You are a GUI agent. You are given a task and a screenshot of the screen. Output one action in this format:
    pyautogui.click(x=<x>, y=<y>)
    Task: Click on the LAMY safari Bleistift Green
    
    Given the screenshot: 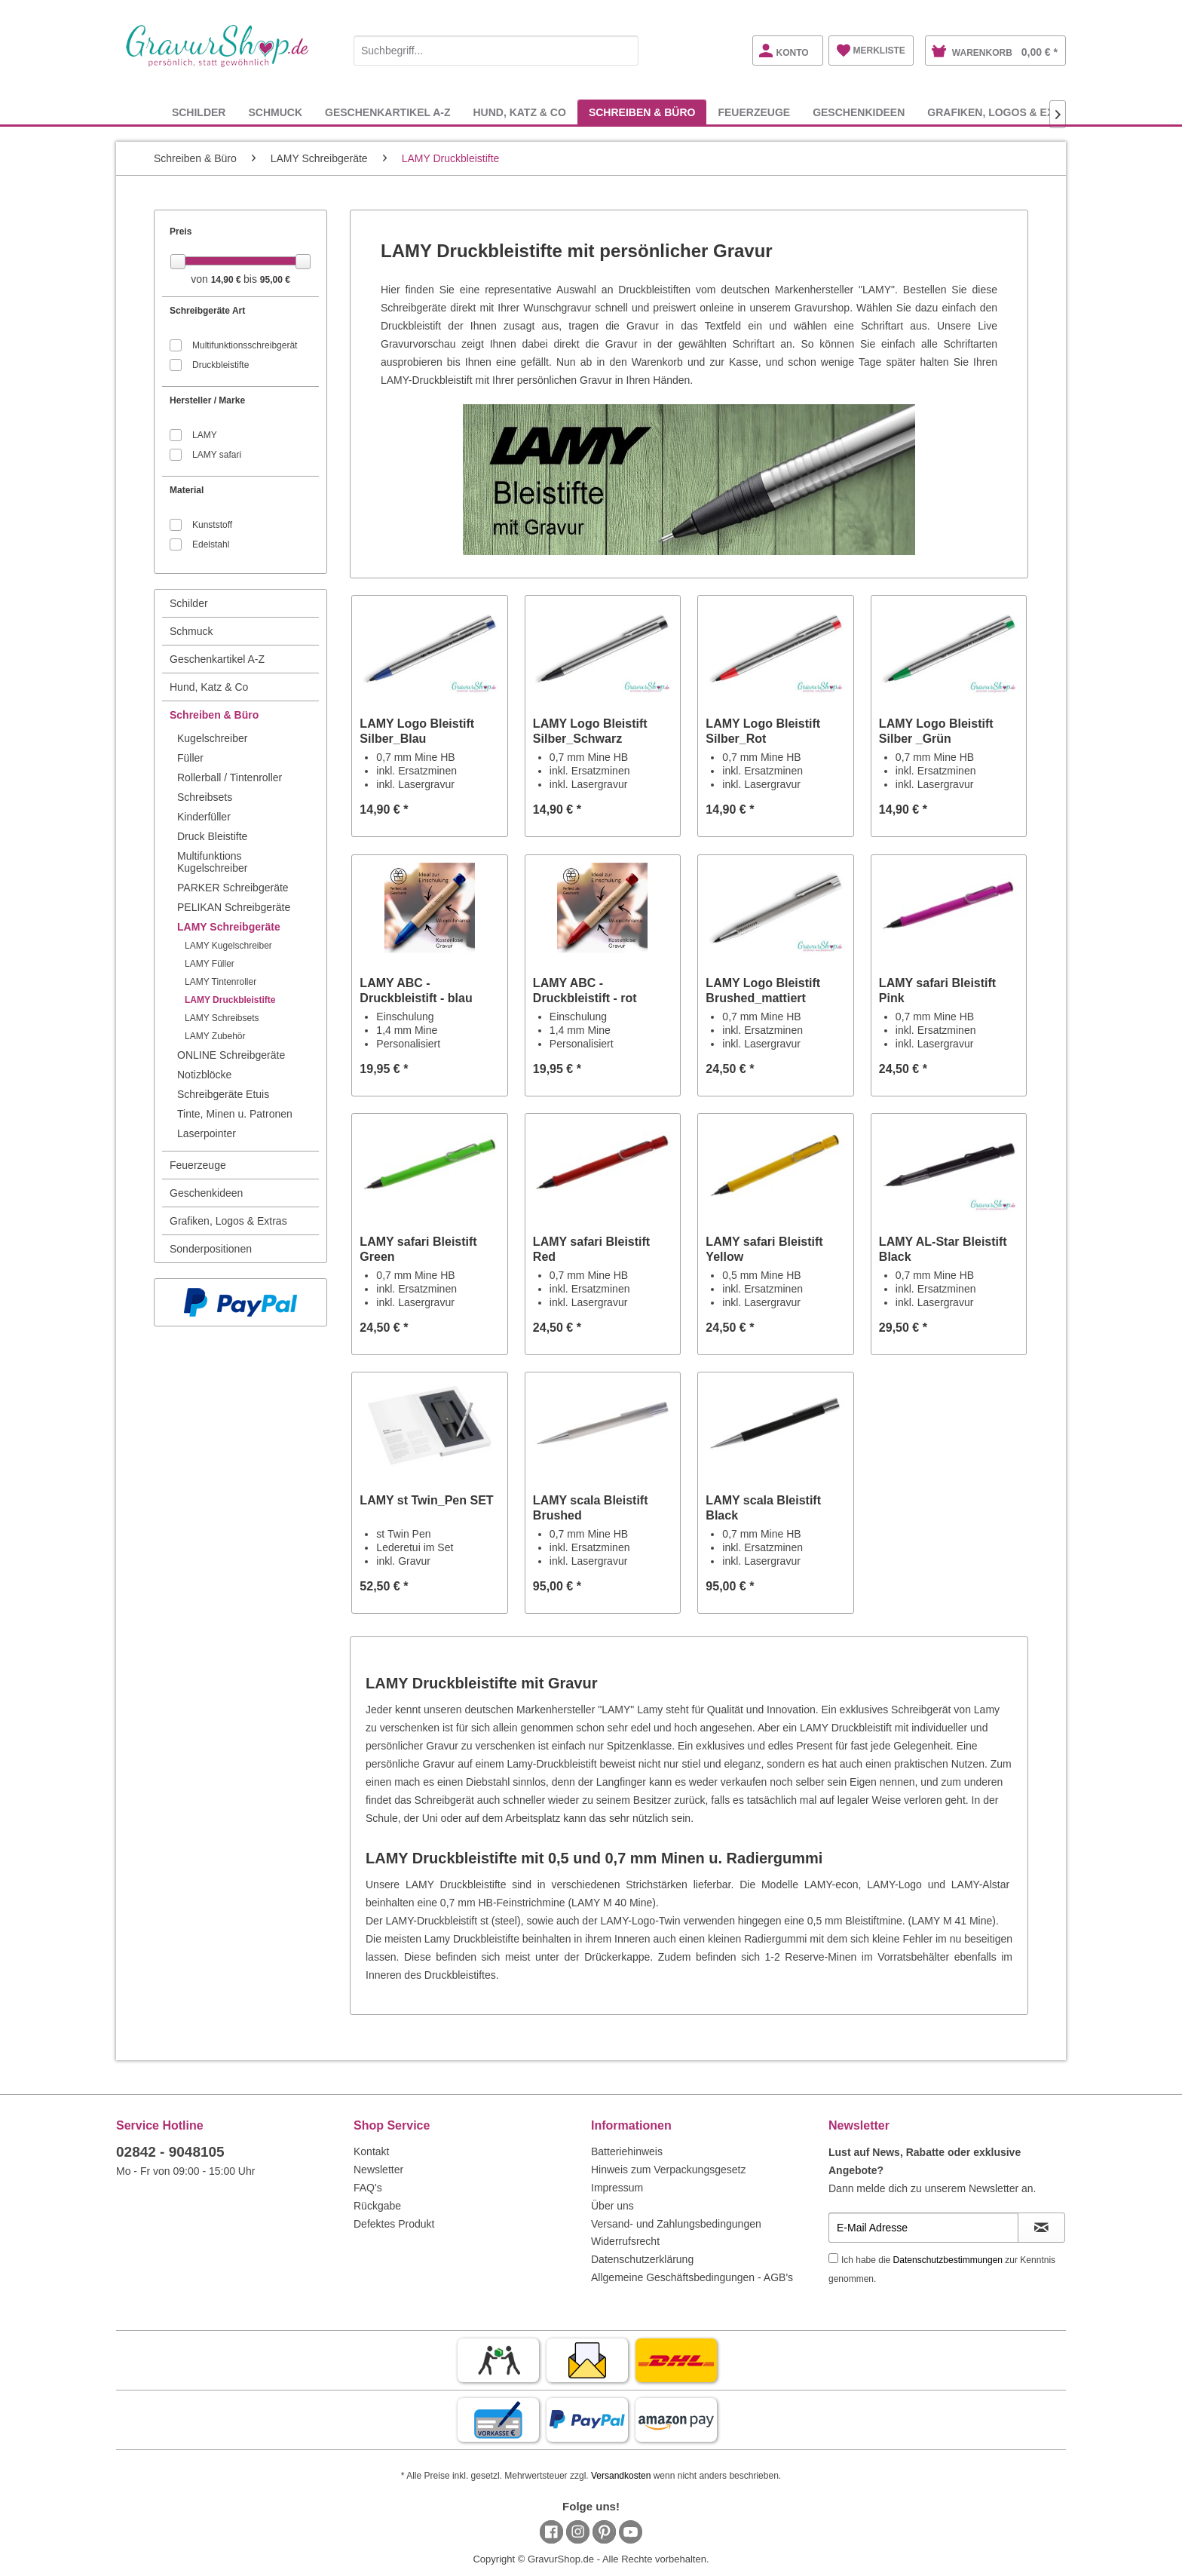 What is the action you would take?
    pyautogui.click(x=418, y=1249)
    